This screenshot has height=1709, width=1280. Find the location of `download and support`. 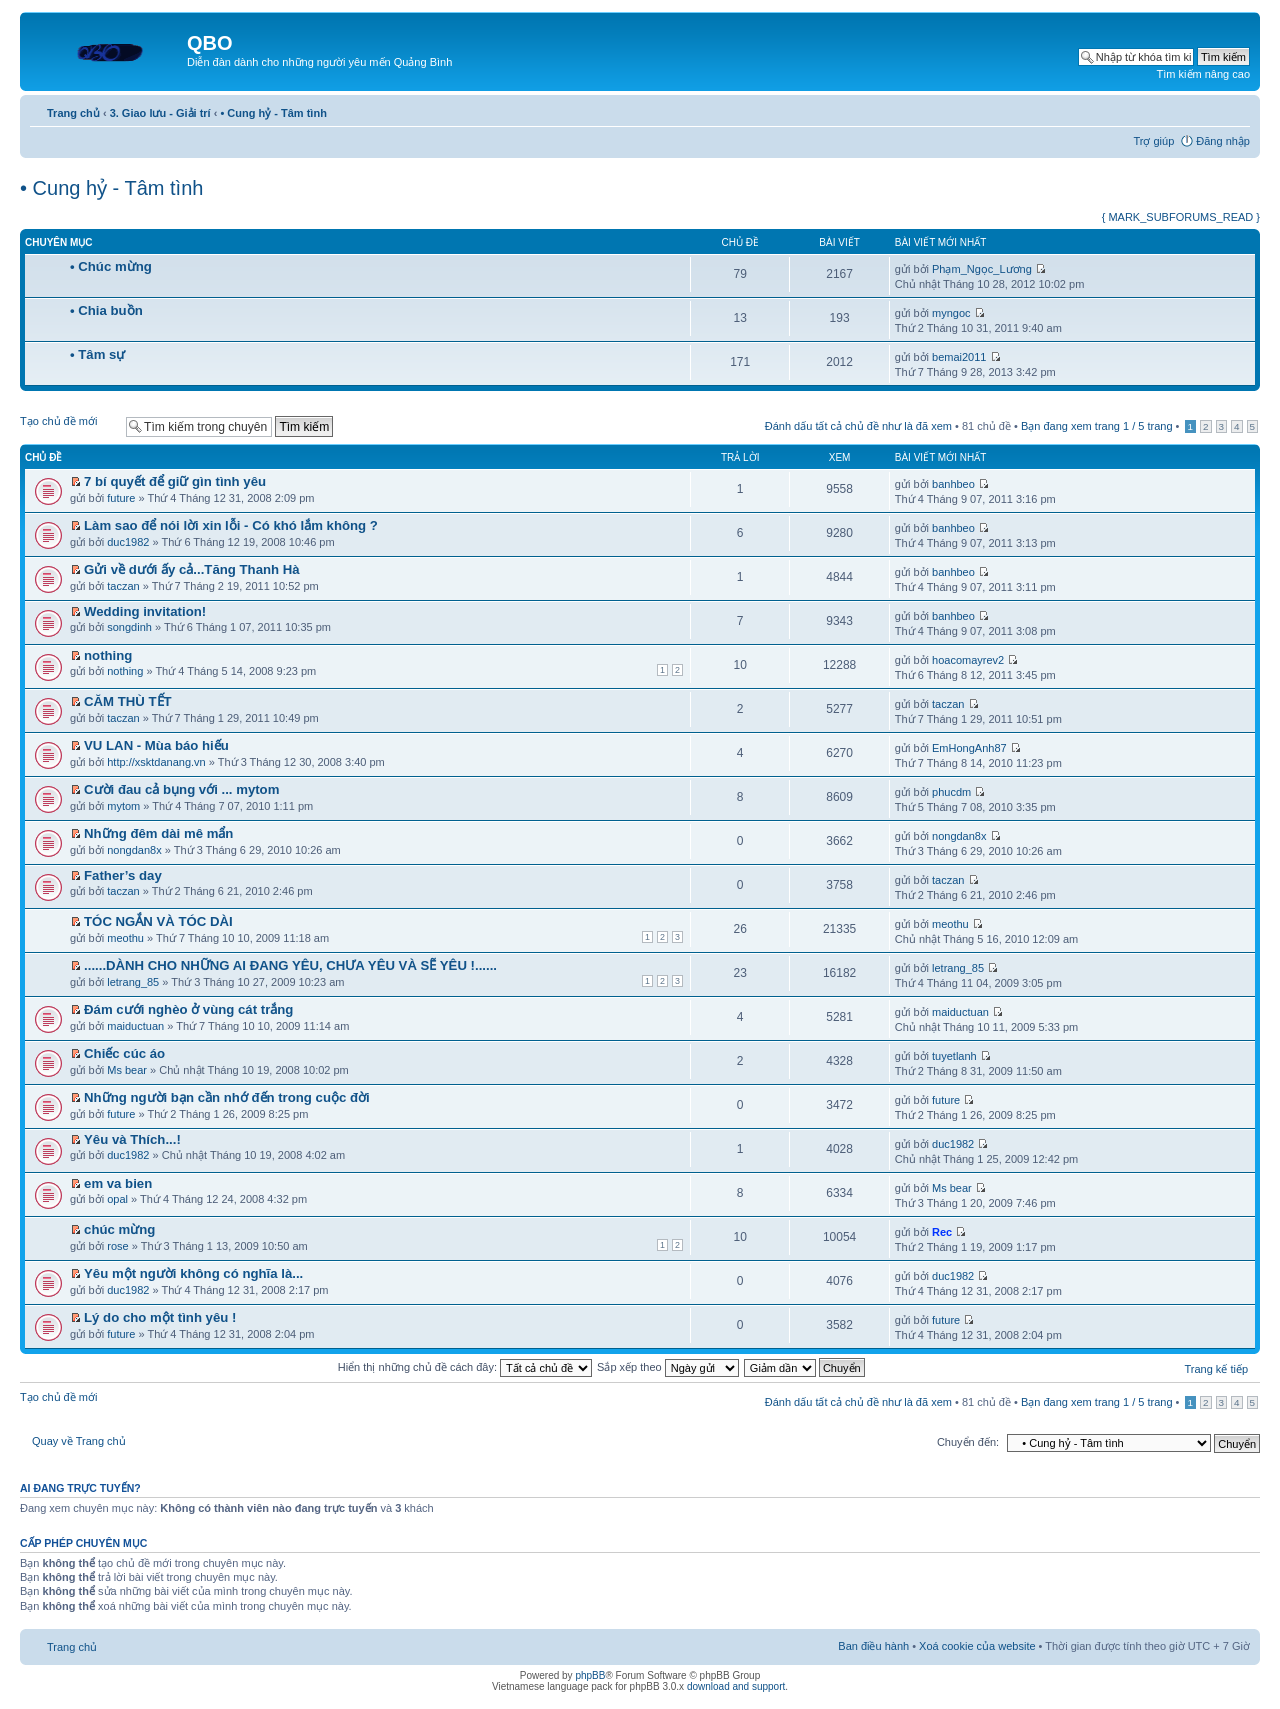

download and support is located at coordinates (736, 1686).